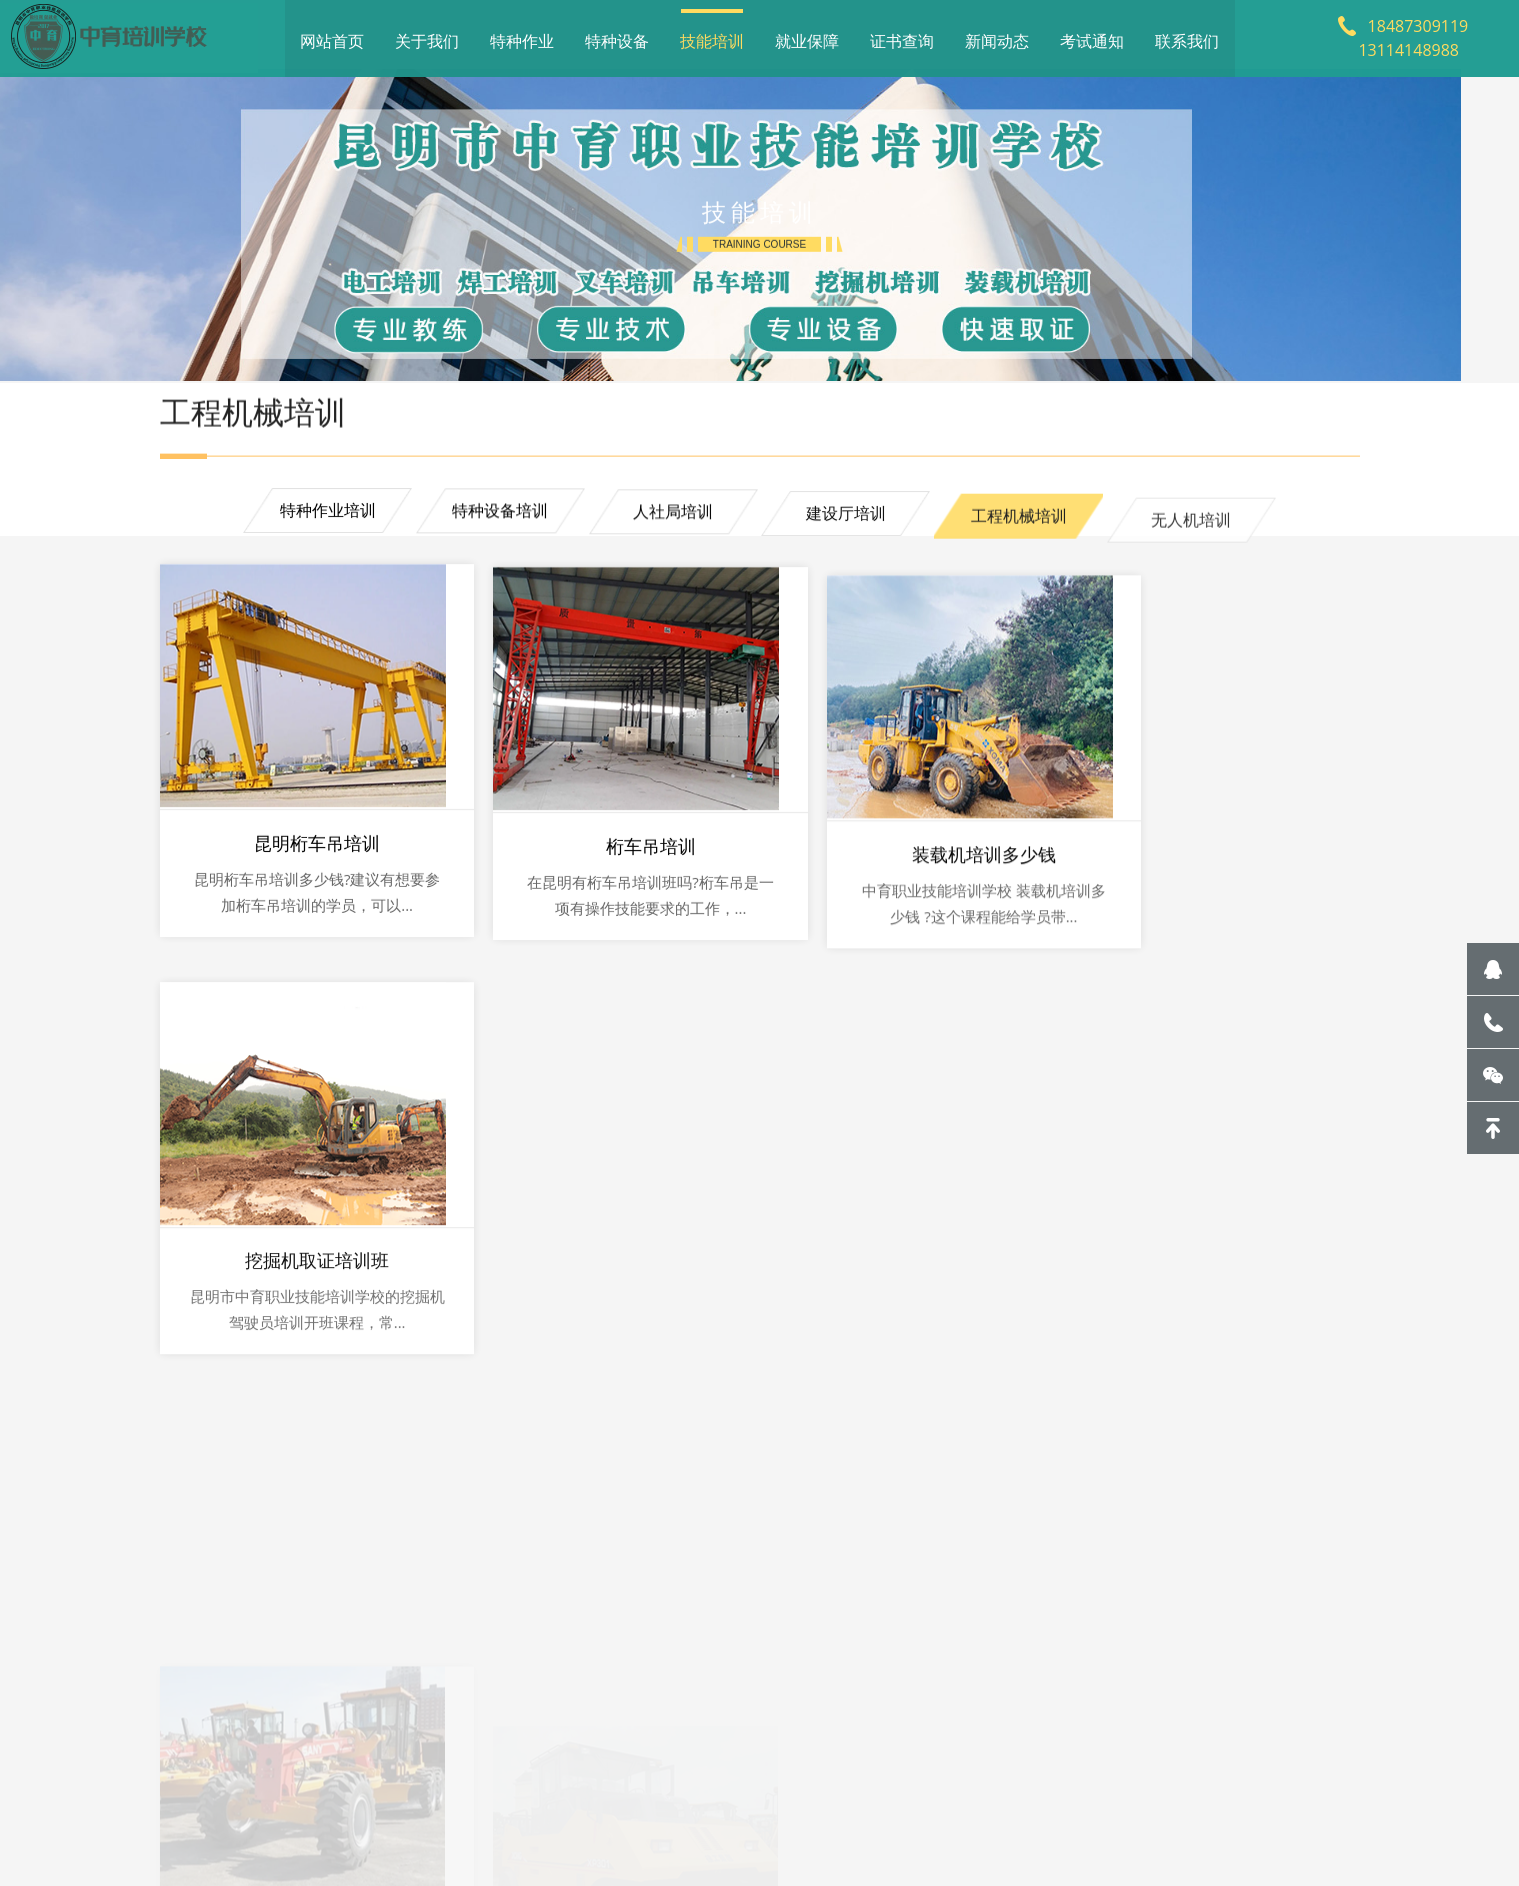 This screenshot has height=1886, width=1519. Describe the element at coordinates (522, 35) in the screenshot. I see `特种作业` at that location.